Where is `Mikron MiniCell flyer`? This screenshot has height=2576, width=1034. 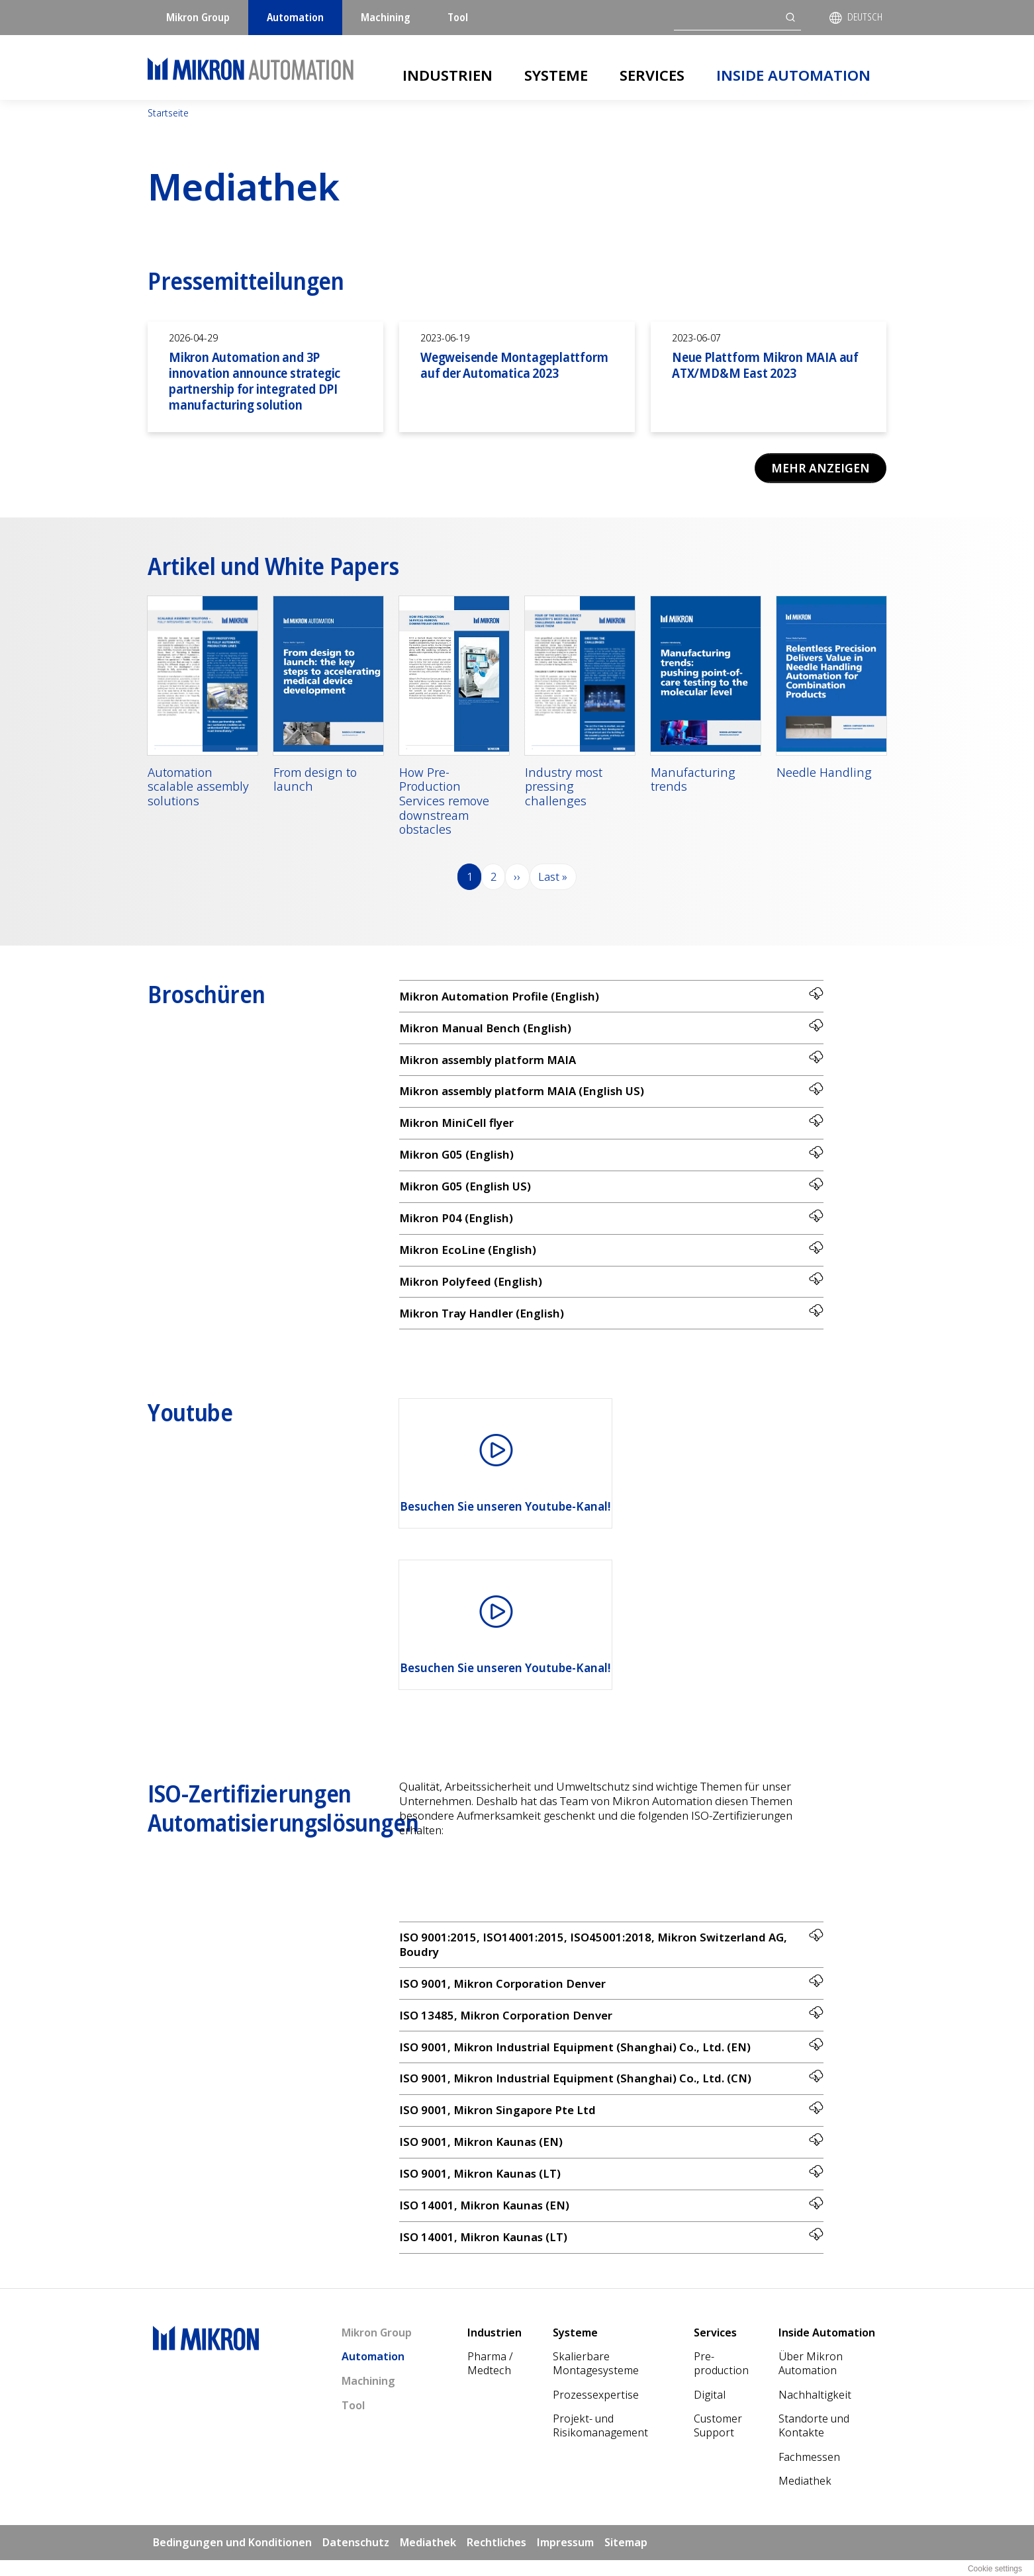 Mikron MiniCell flyer is located at coordinates (611, 1126).